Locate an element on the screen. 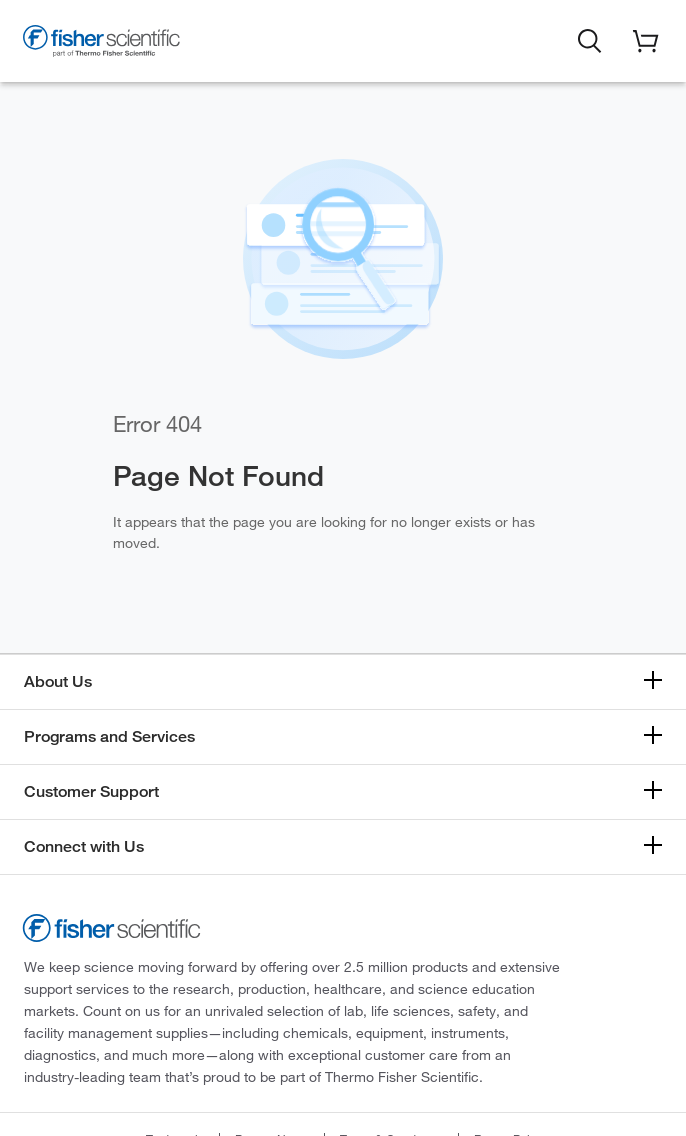 The image size is (686, 1136). About Us [button] is located at coordinates (58, 681).